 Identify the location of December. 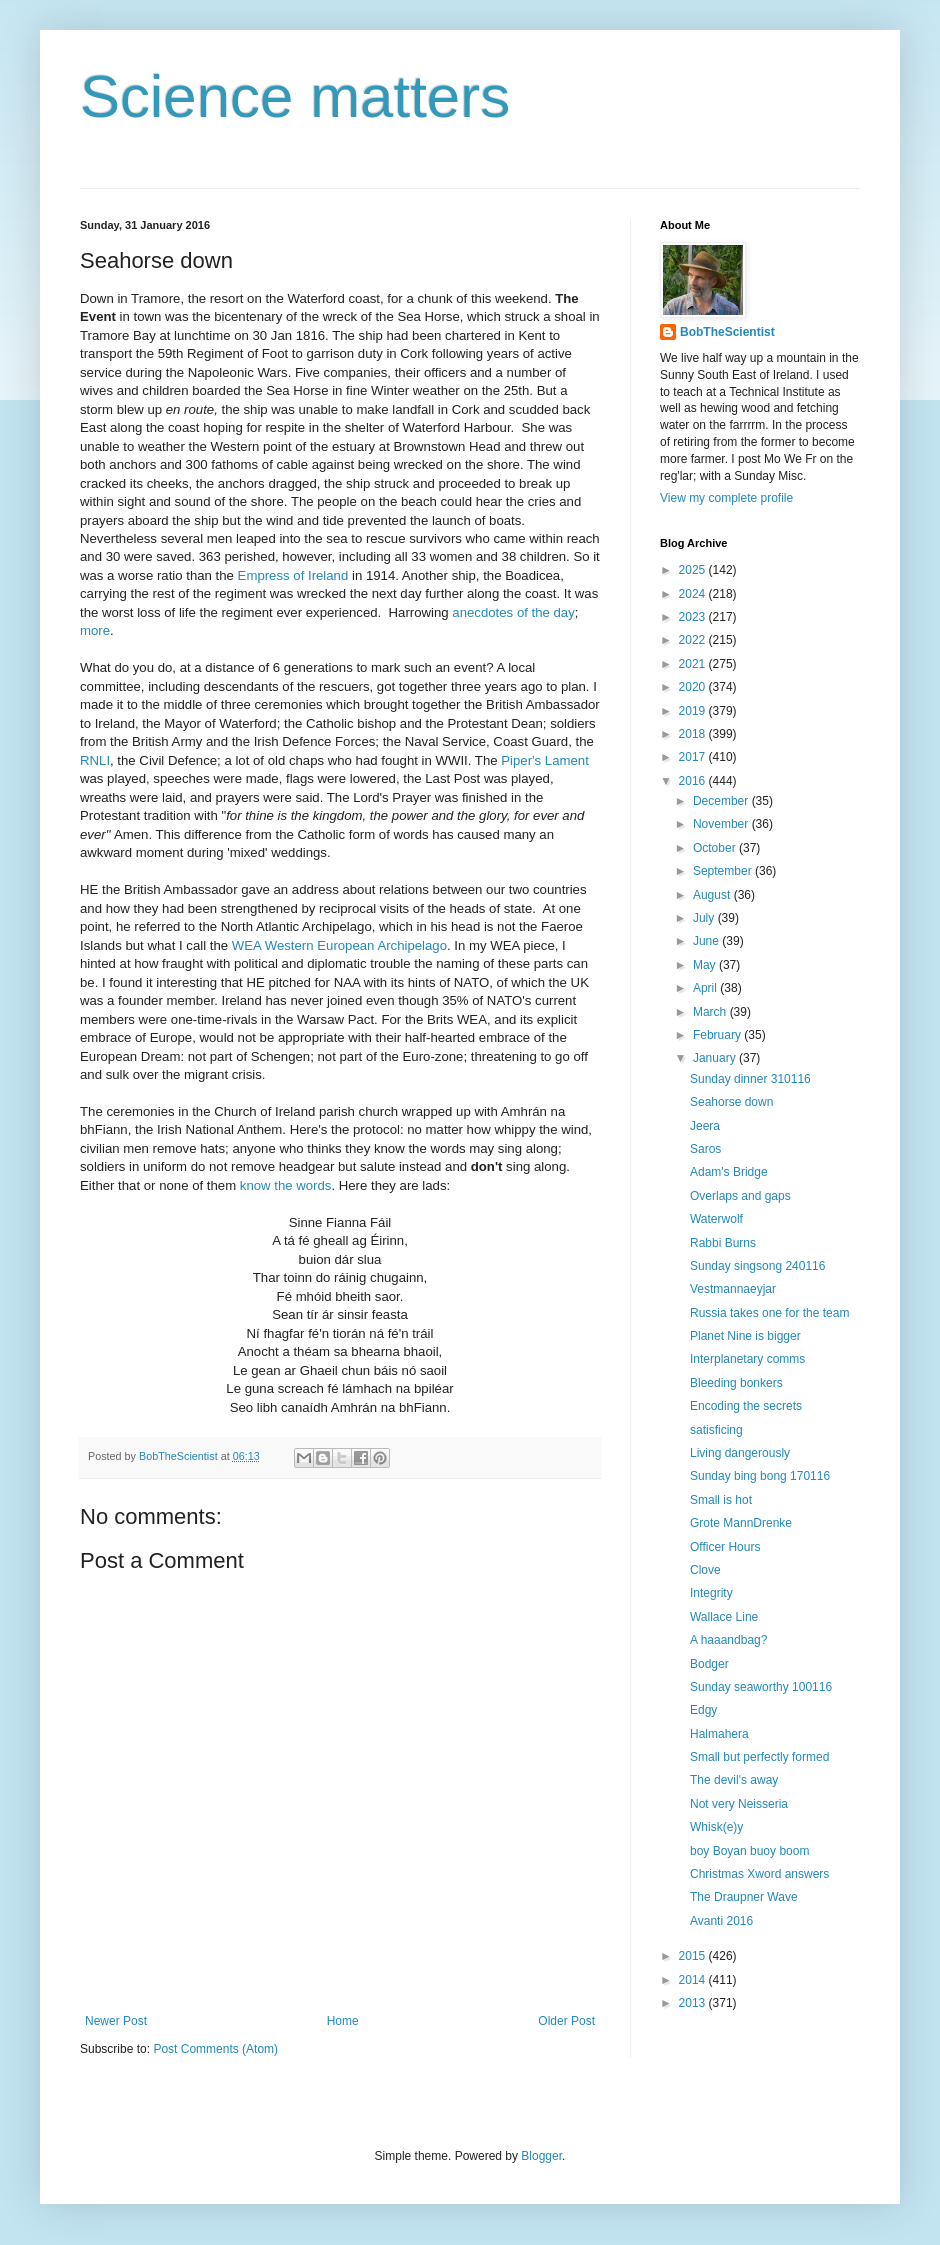
(722, 801).